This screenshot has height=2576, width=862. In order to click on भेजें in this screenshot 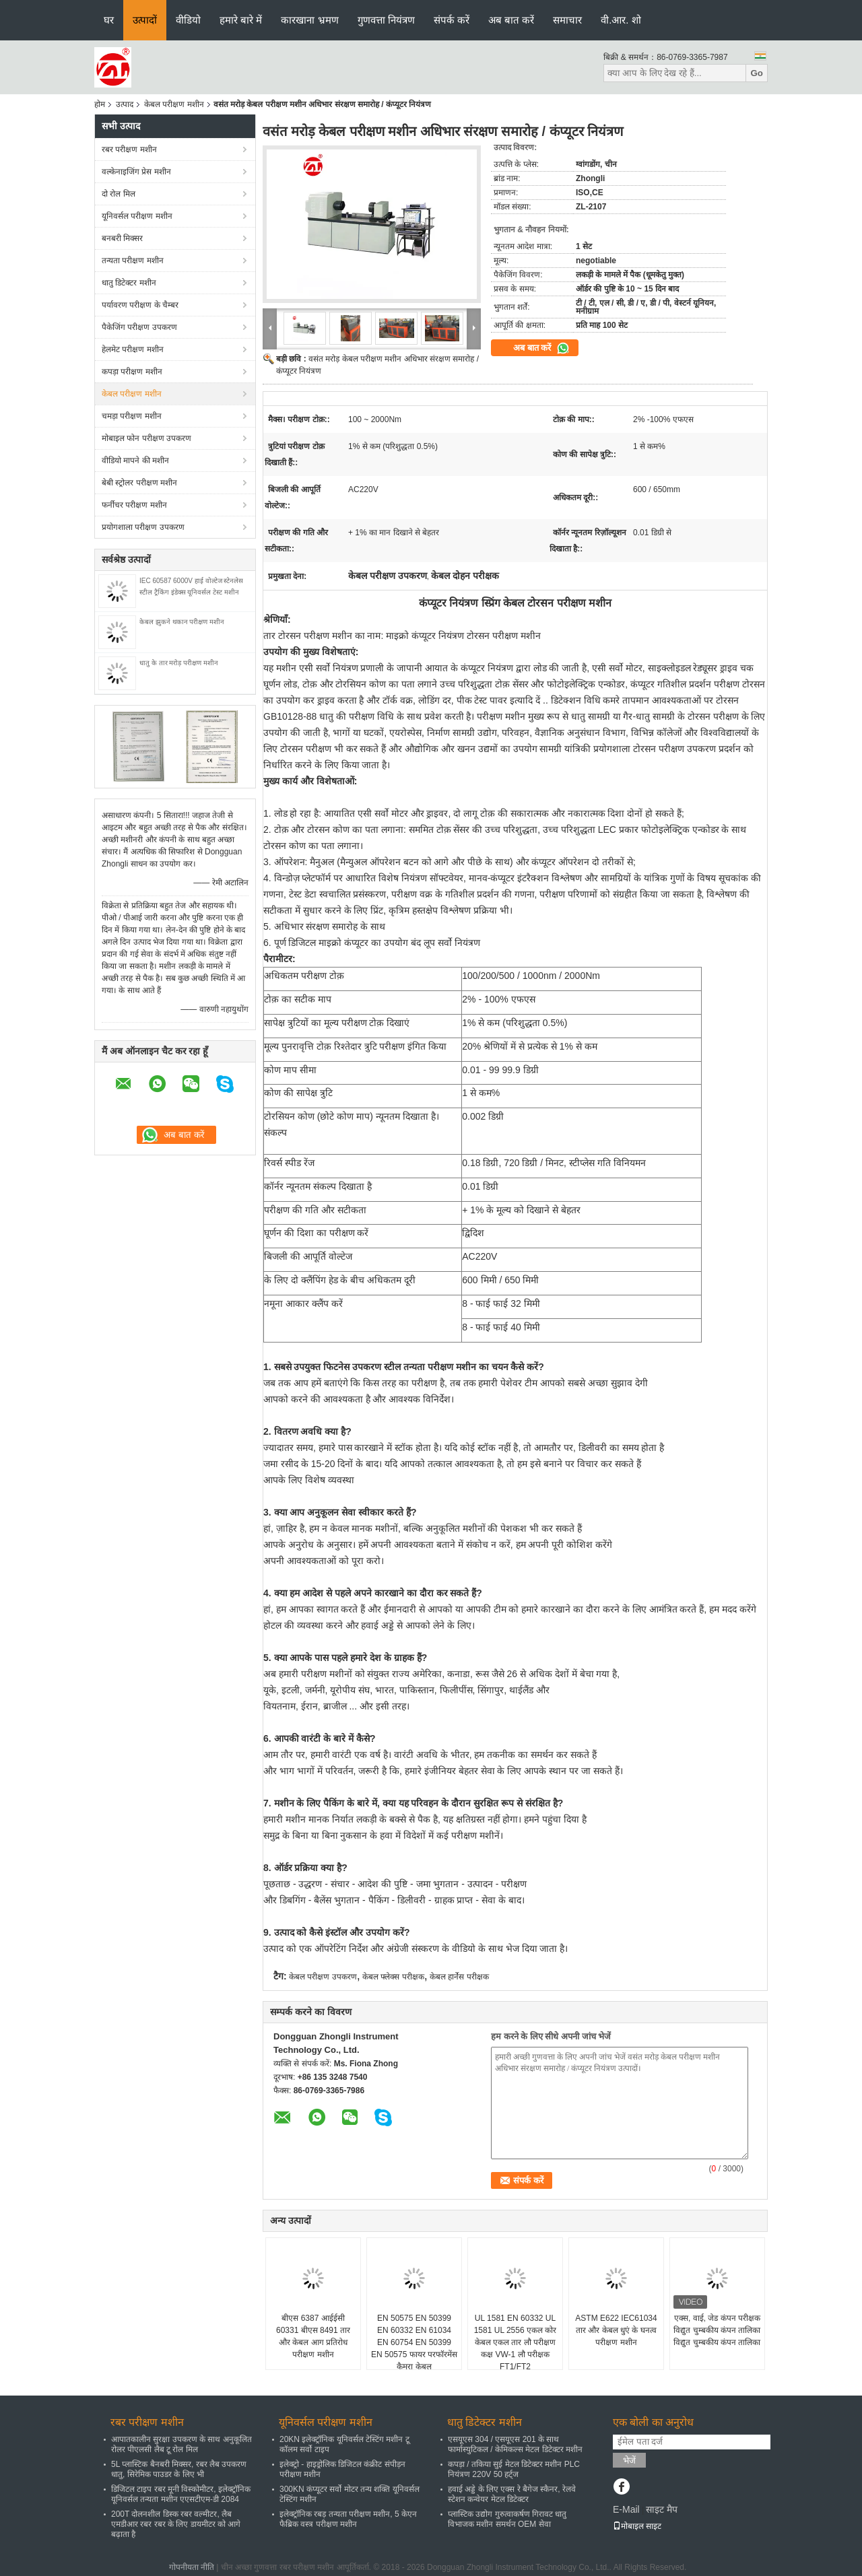, I will do `click(629, 2460)`.